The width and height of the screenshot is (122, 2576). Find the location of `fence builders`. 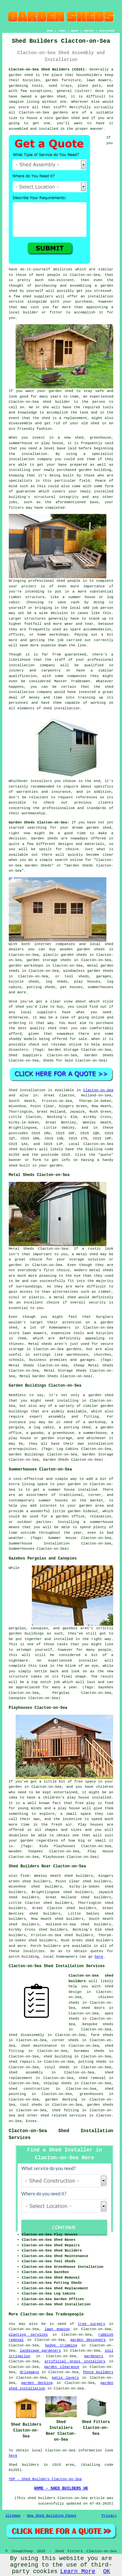

fence builders is located at coordinates (98, 2372).